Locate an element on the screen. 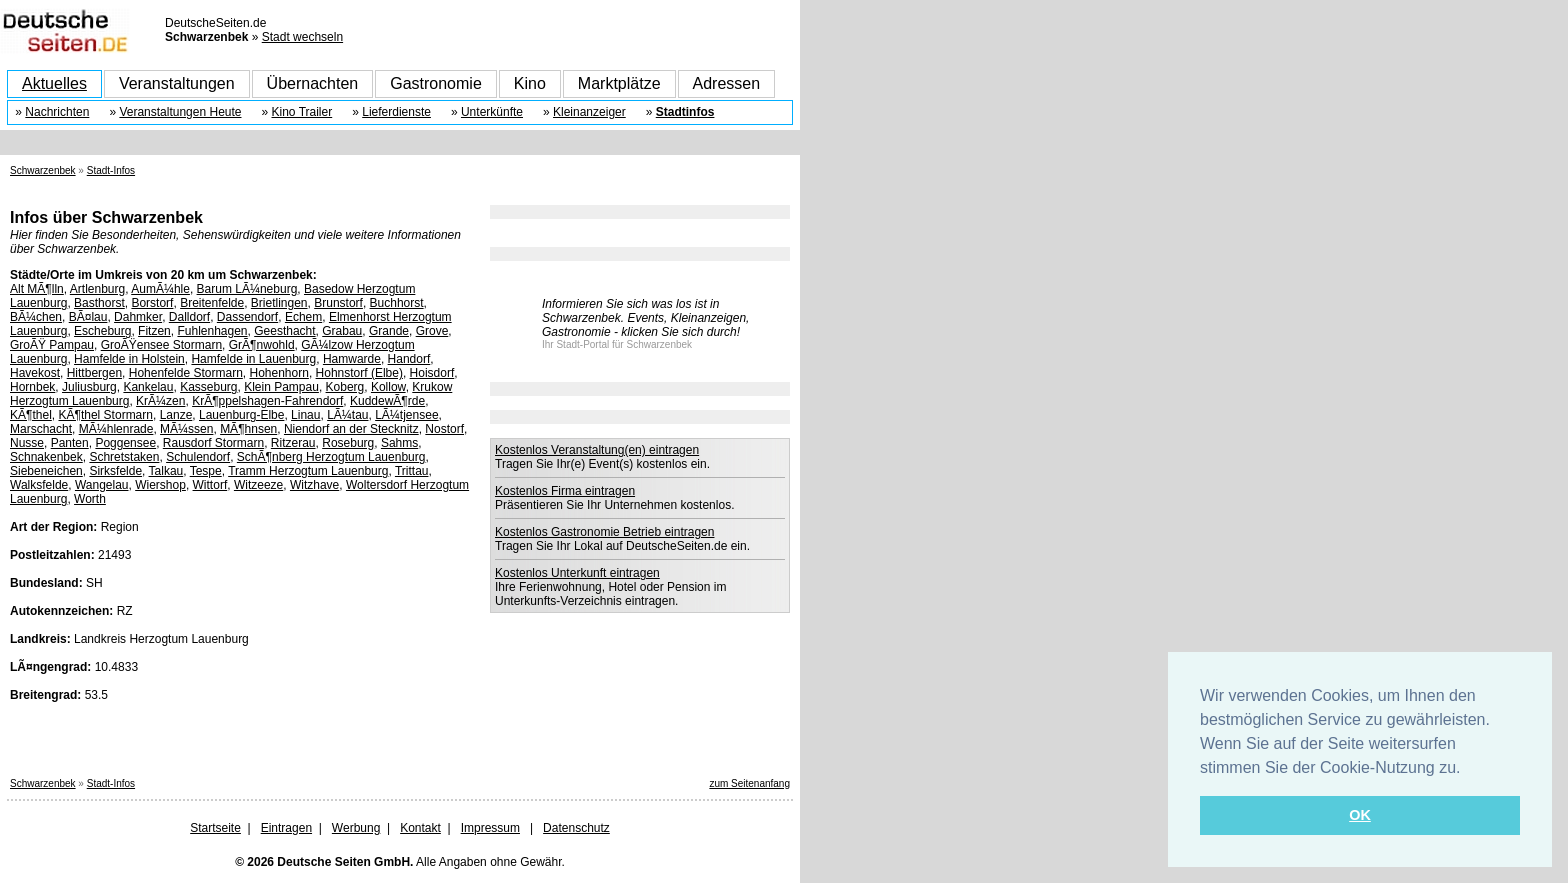 The image size is (1568, 883). Datenschutz is located at coordinates (576, 828).